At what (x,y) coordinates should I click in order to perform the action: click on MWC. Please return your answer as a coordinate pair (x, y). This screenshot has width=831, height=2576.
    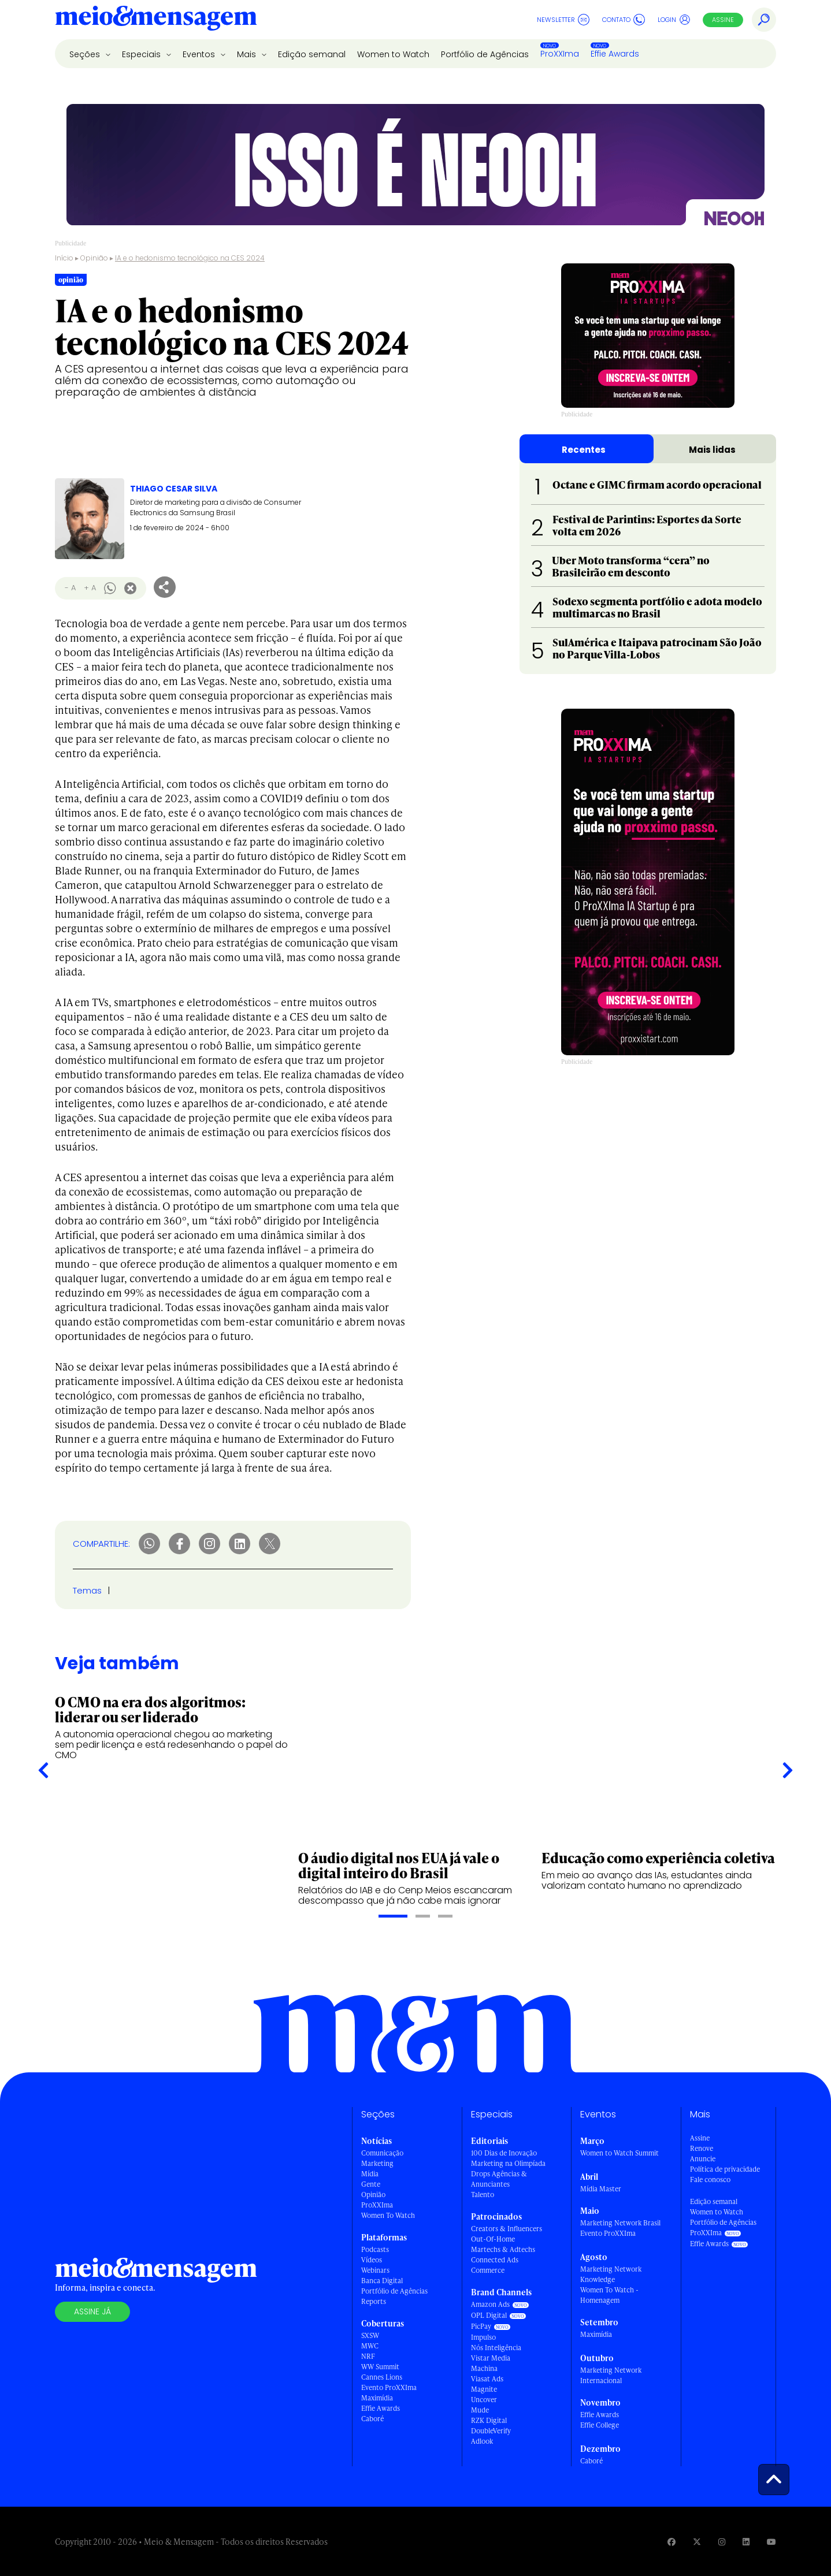
    Looking at the image, I should click on (370, 2346).